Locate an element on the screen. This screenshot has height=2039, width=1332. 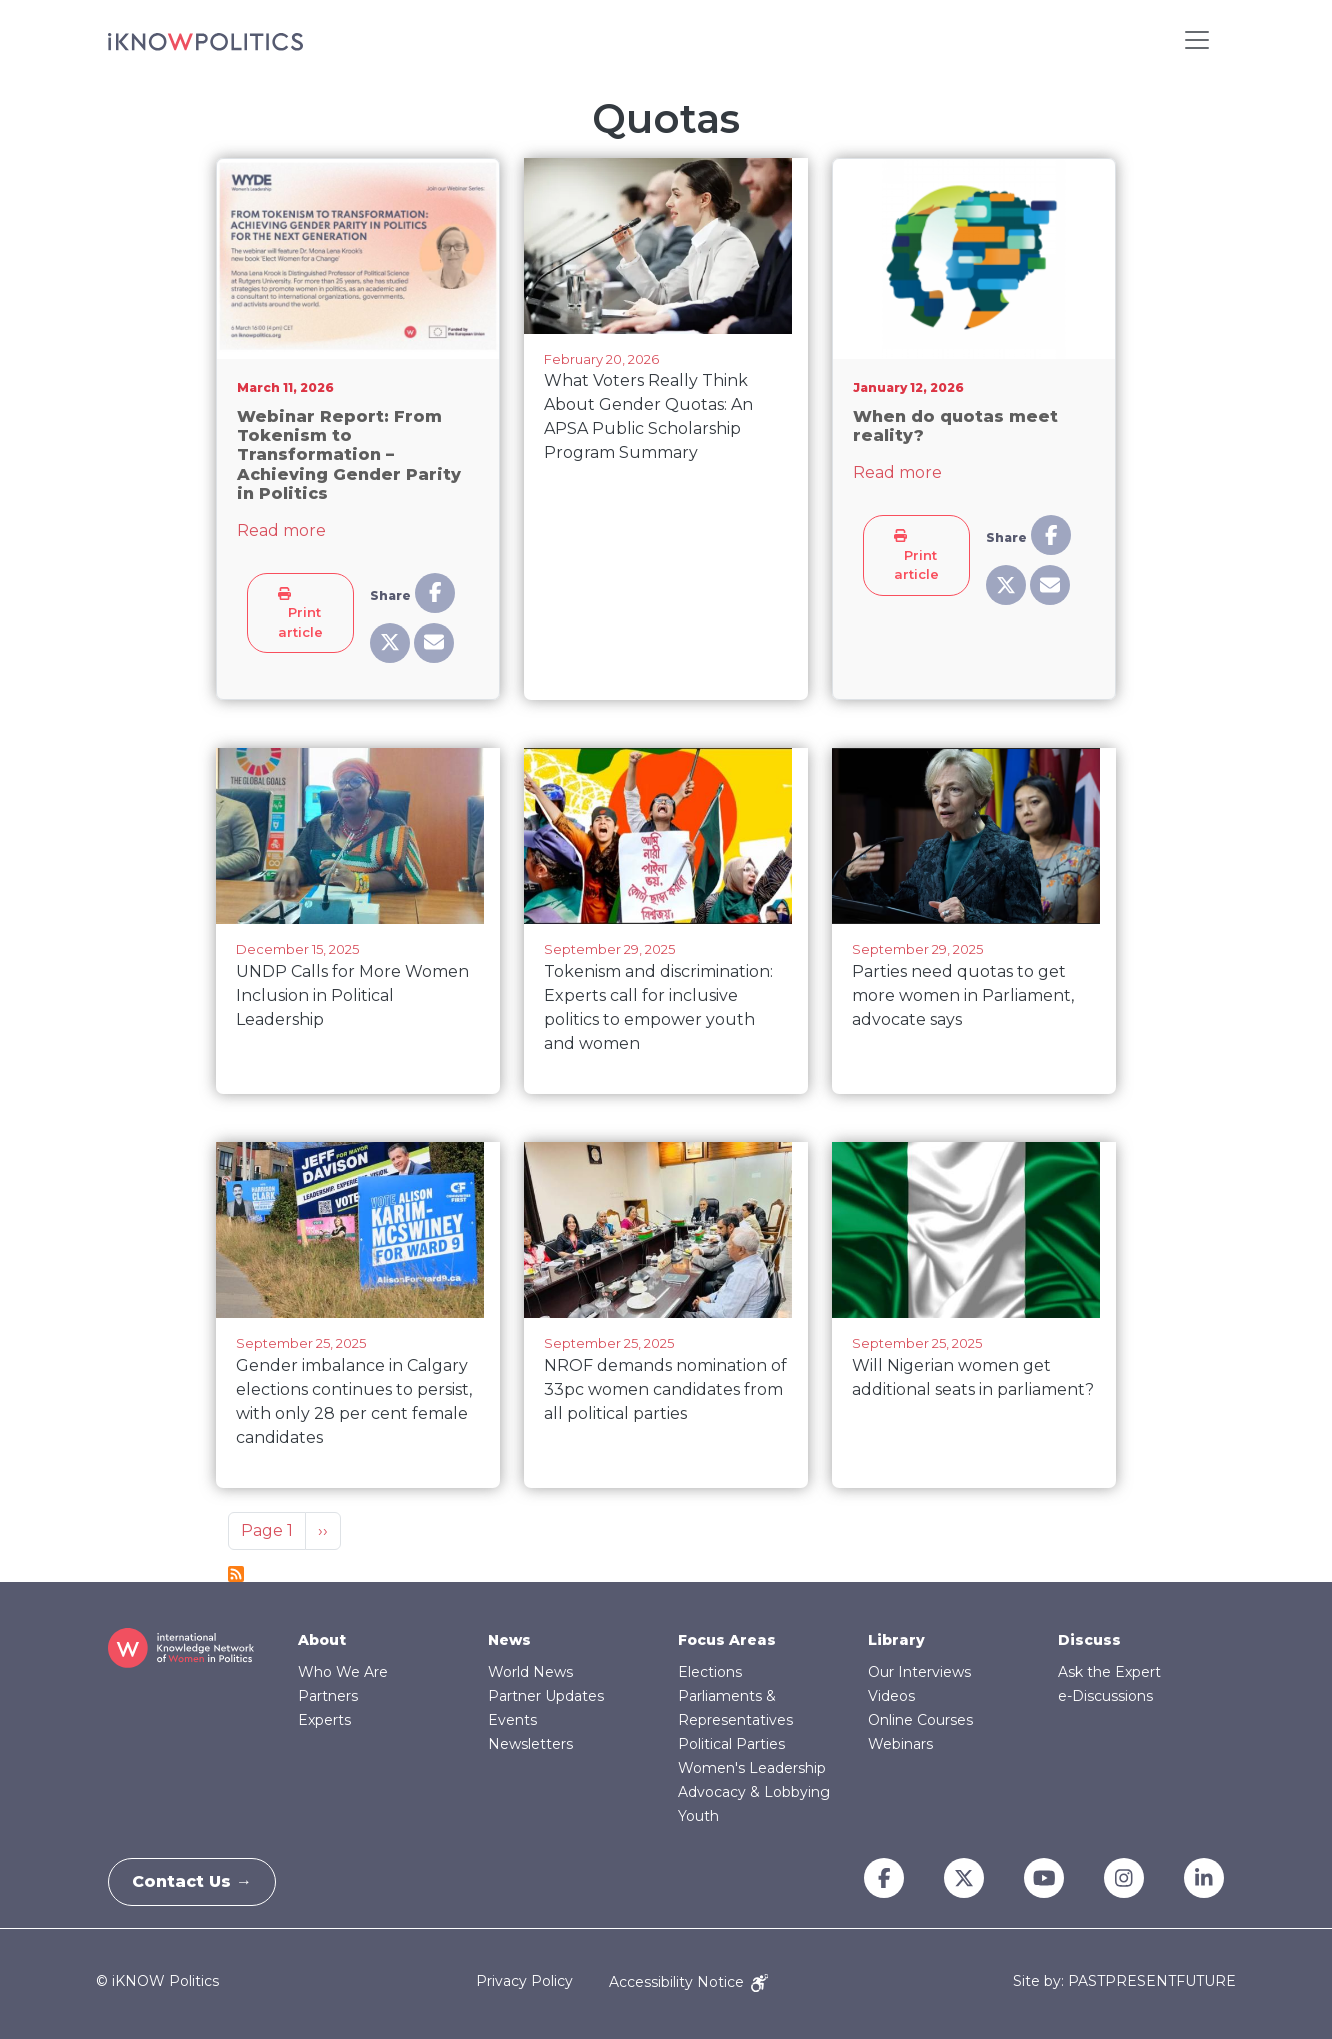
Newsletters is located at coordinates (530, 1744).